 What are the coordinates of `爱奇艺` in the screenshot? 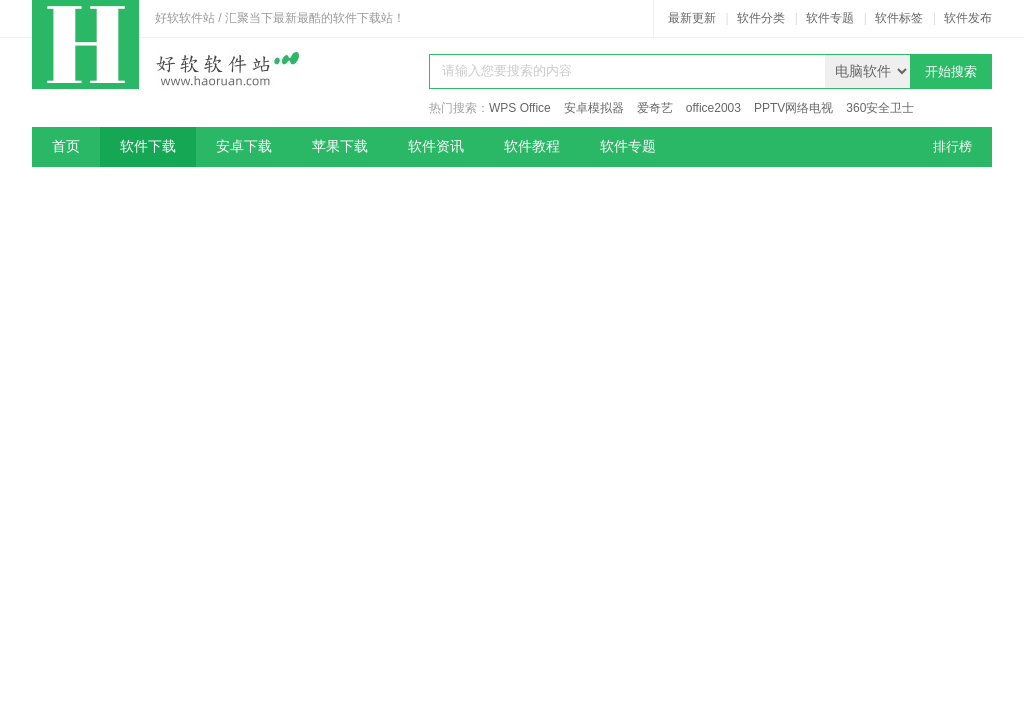 It's located at (655, 108).